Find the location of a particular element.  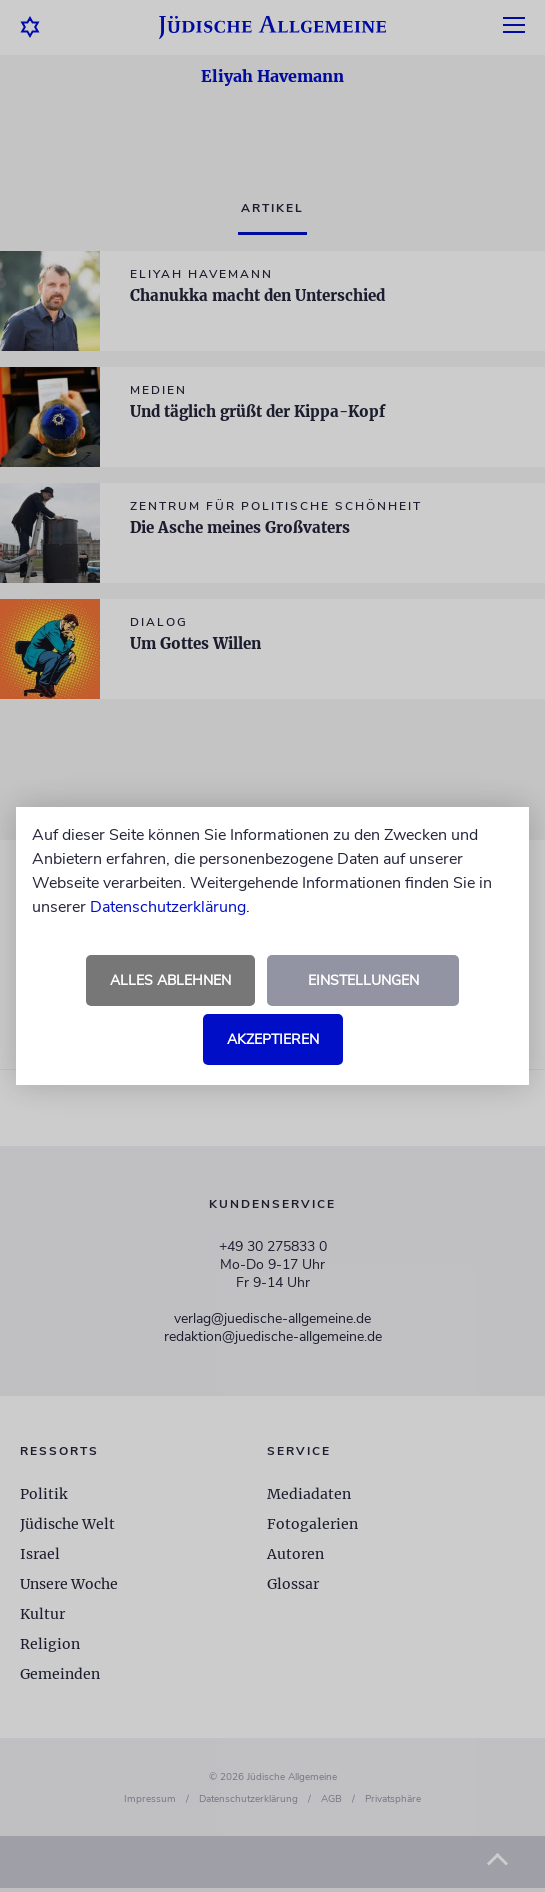

Einstellungen is located at coordinates (363, 980).